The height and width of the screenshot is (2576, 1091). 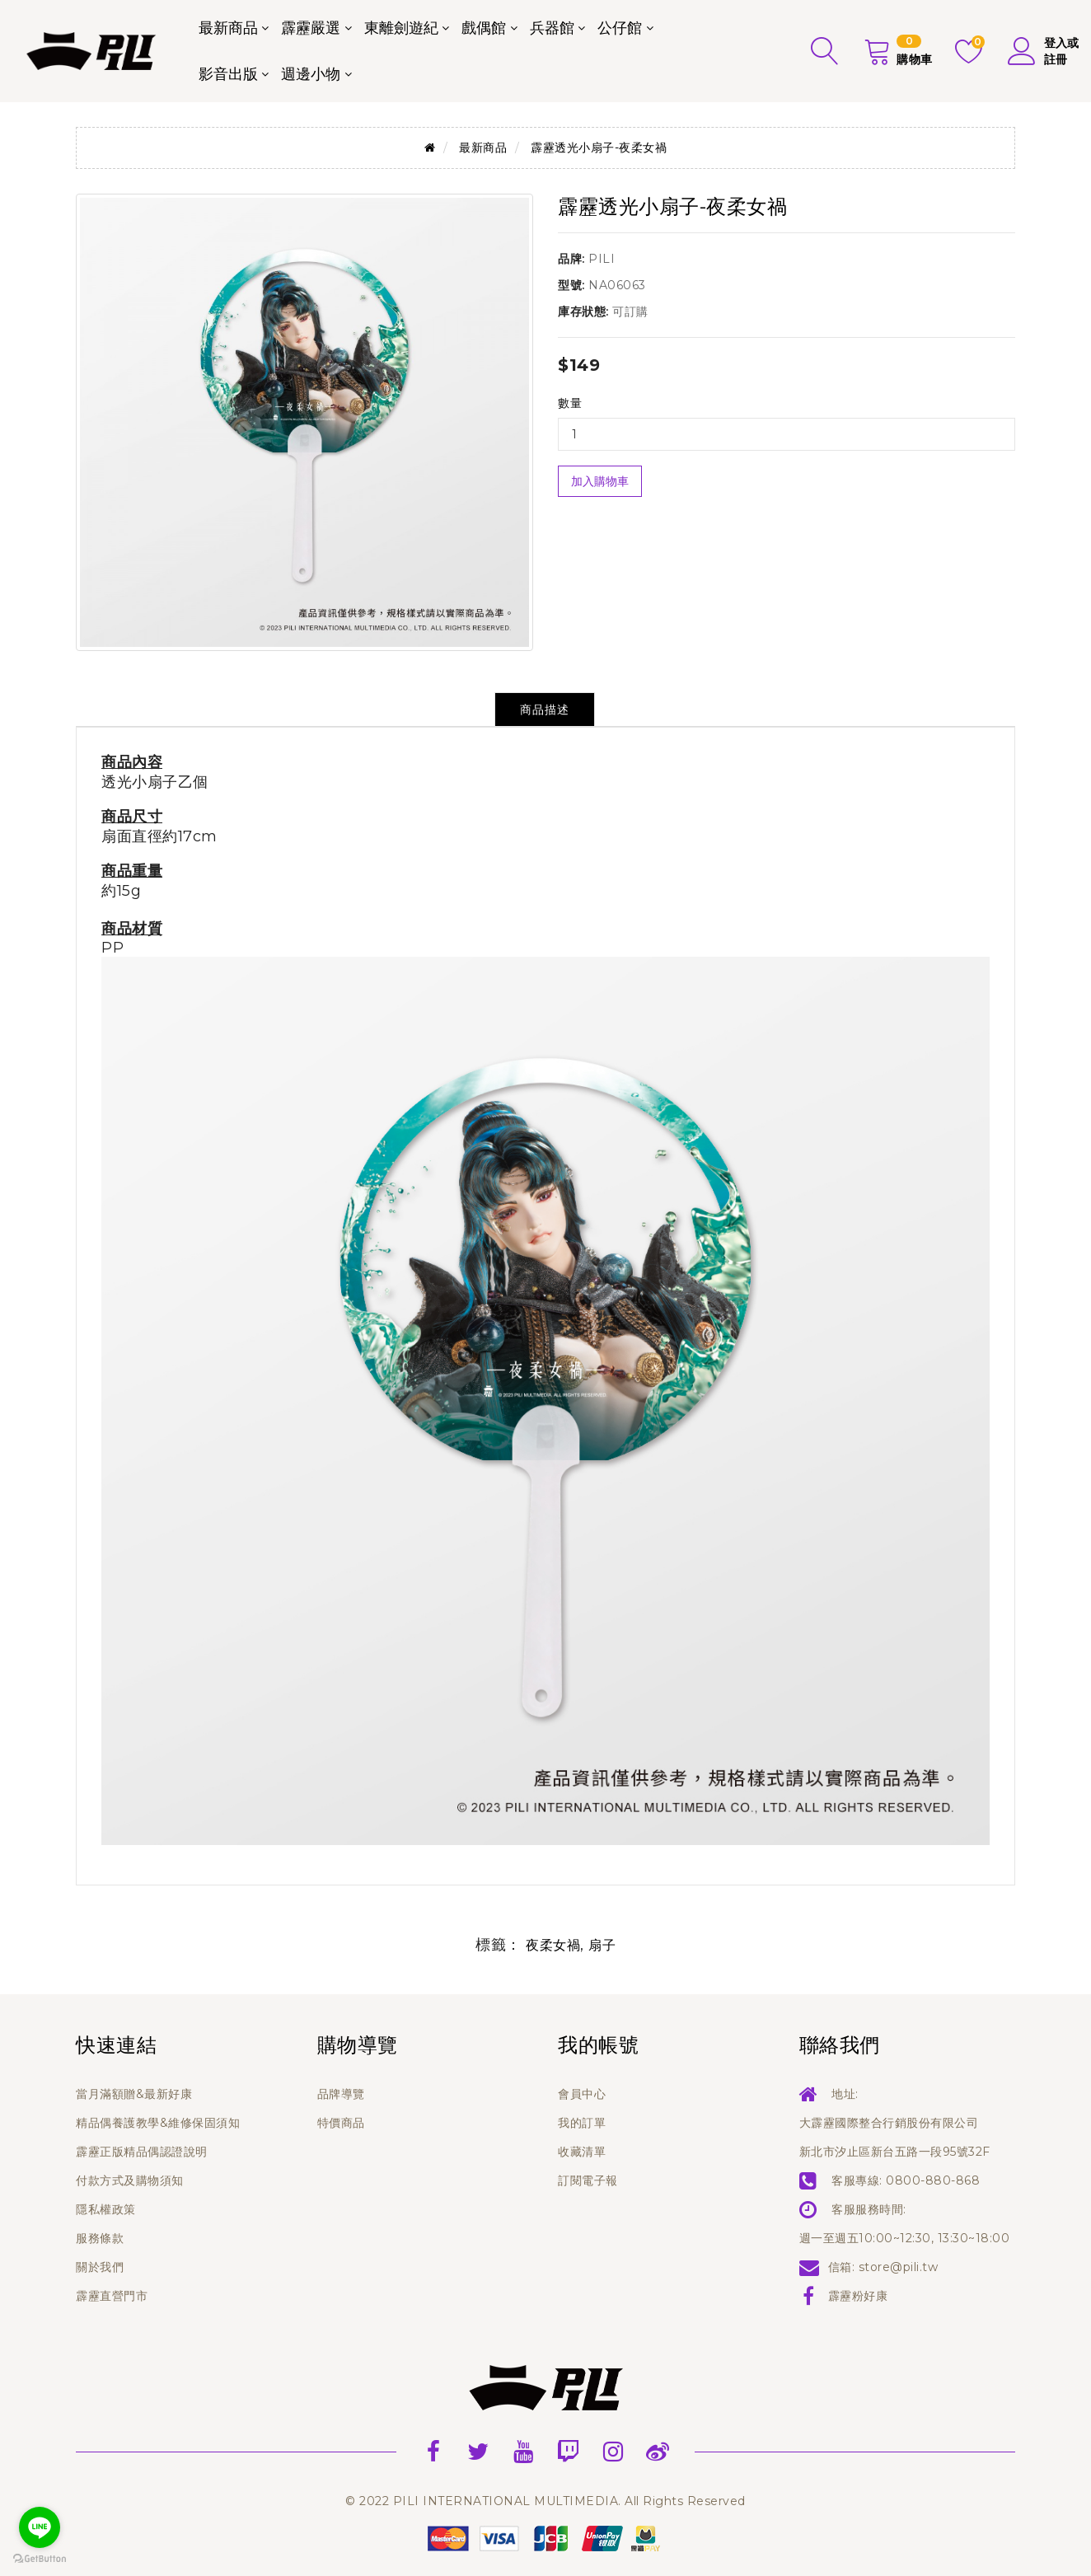 I want to click on PILI, so click(x=601, y=258).